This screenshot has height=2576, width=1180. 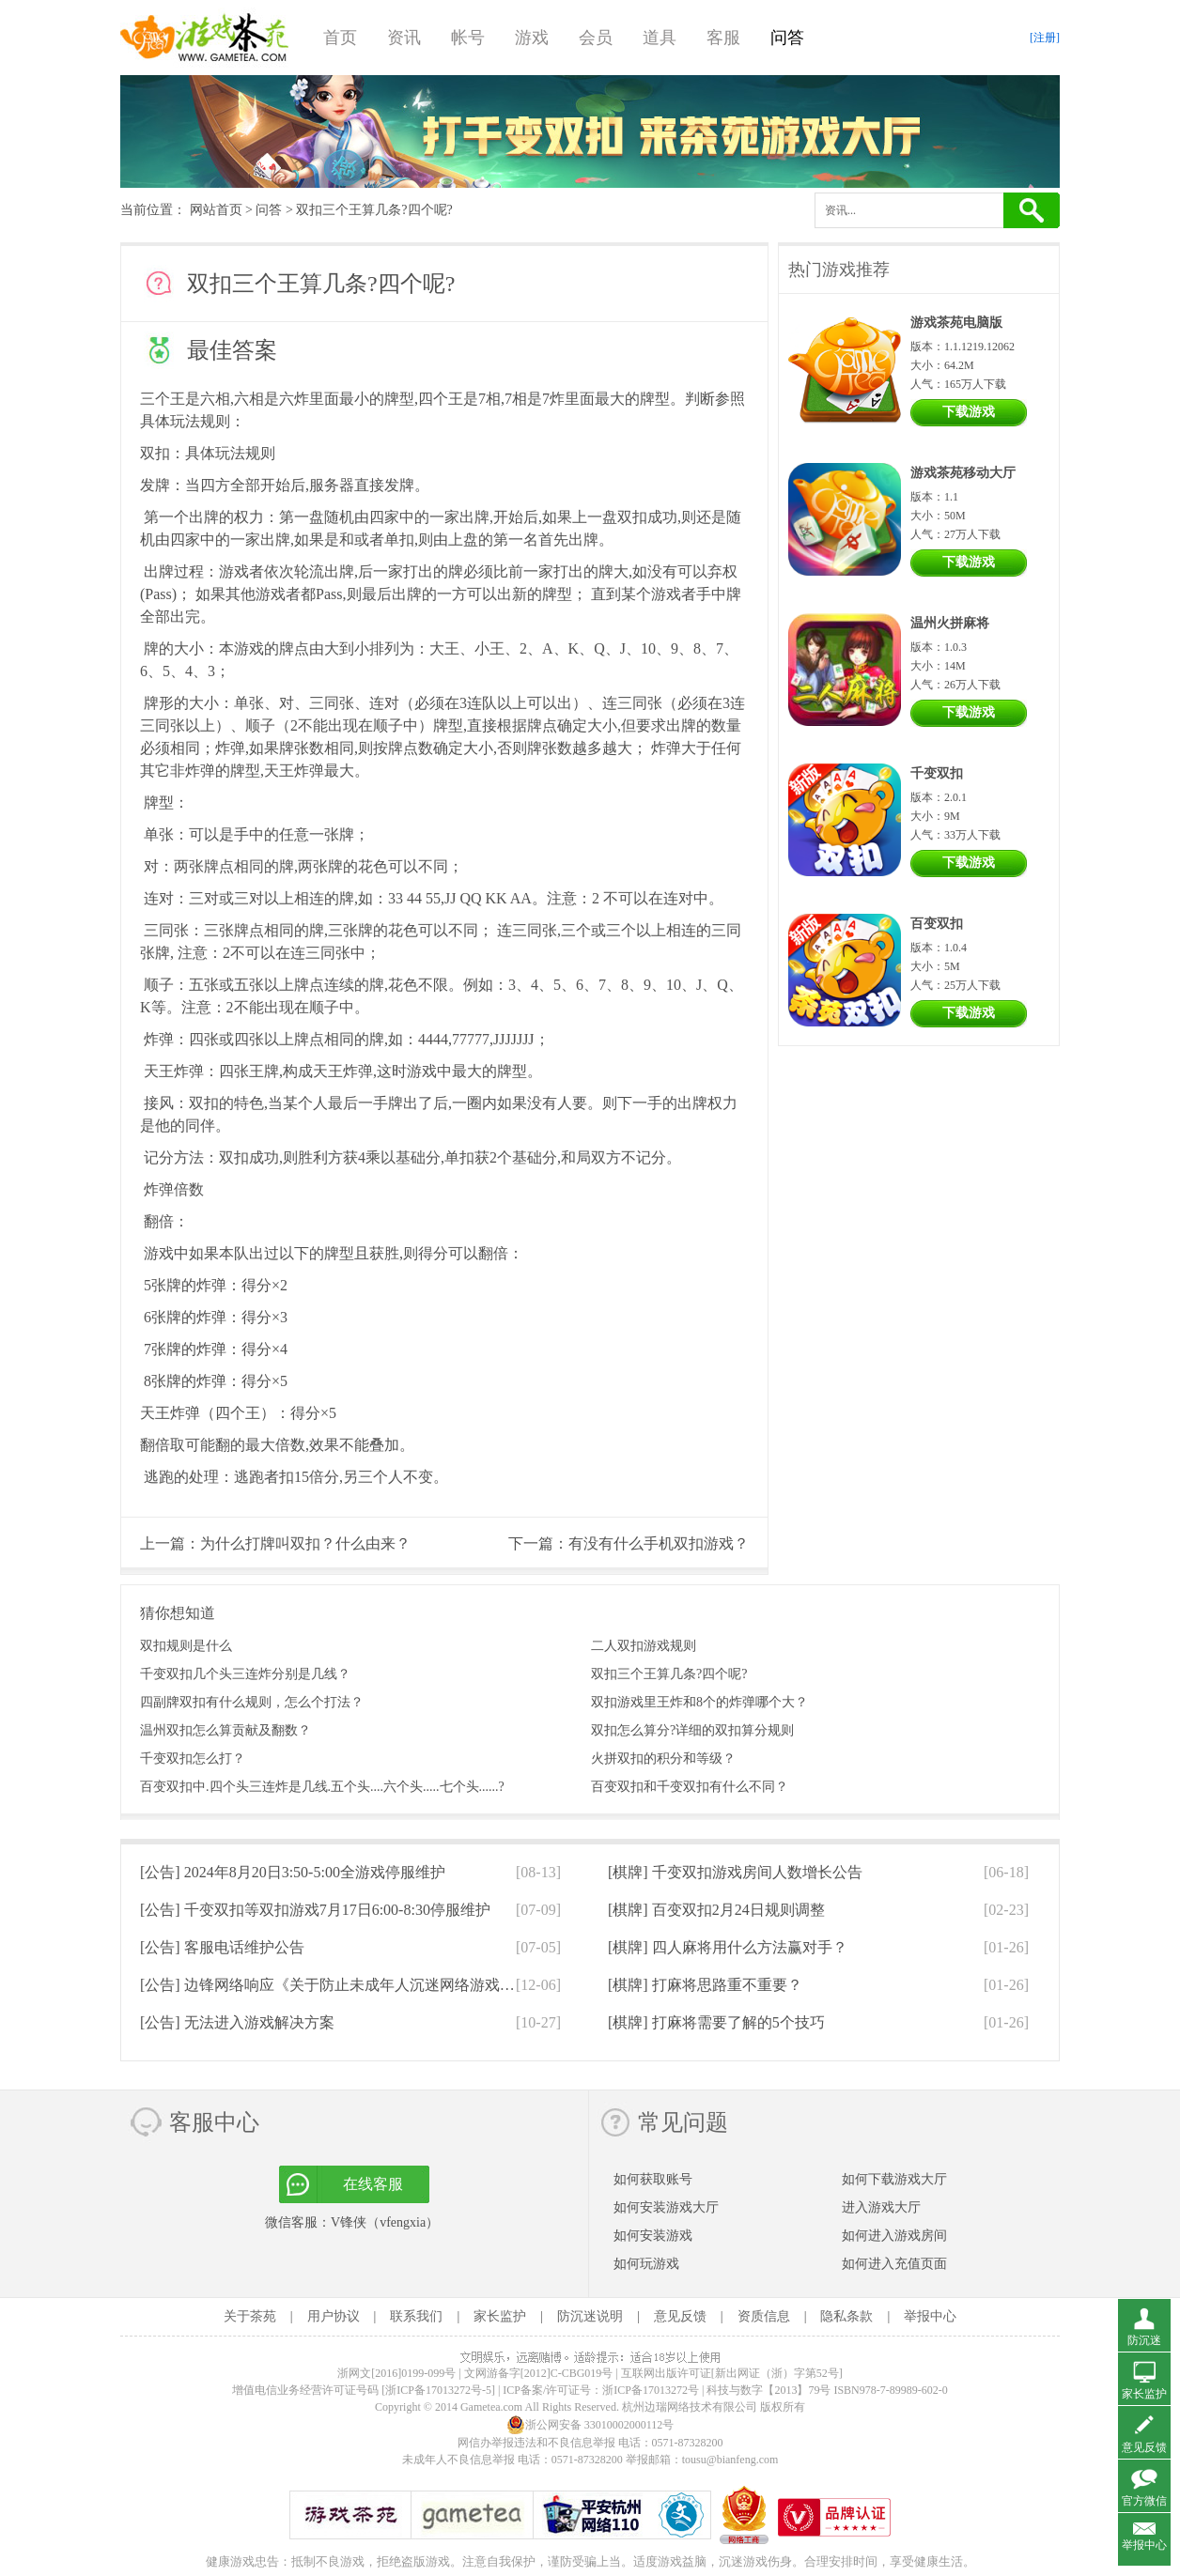 I want to click on 资质信息, so click(x=764, y=2316).